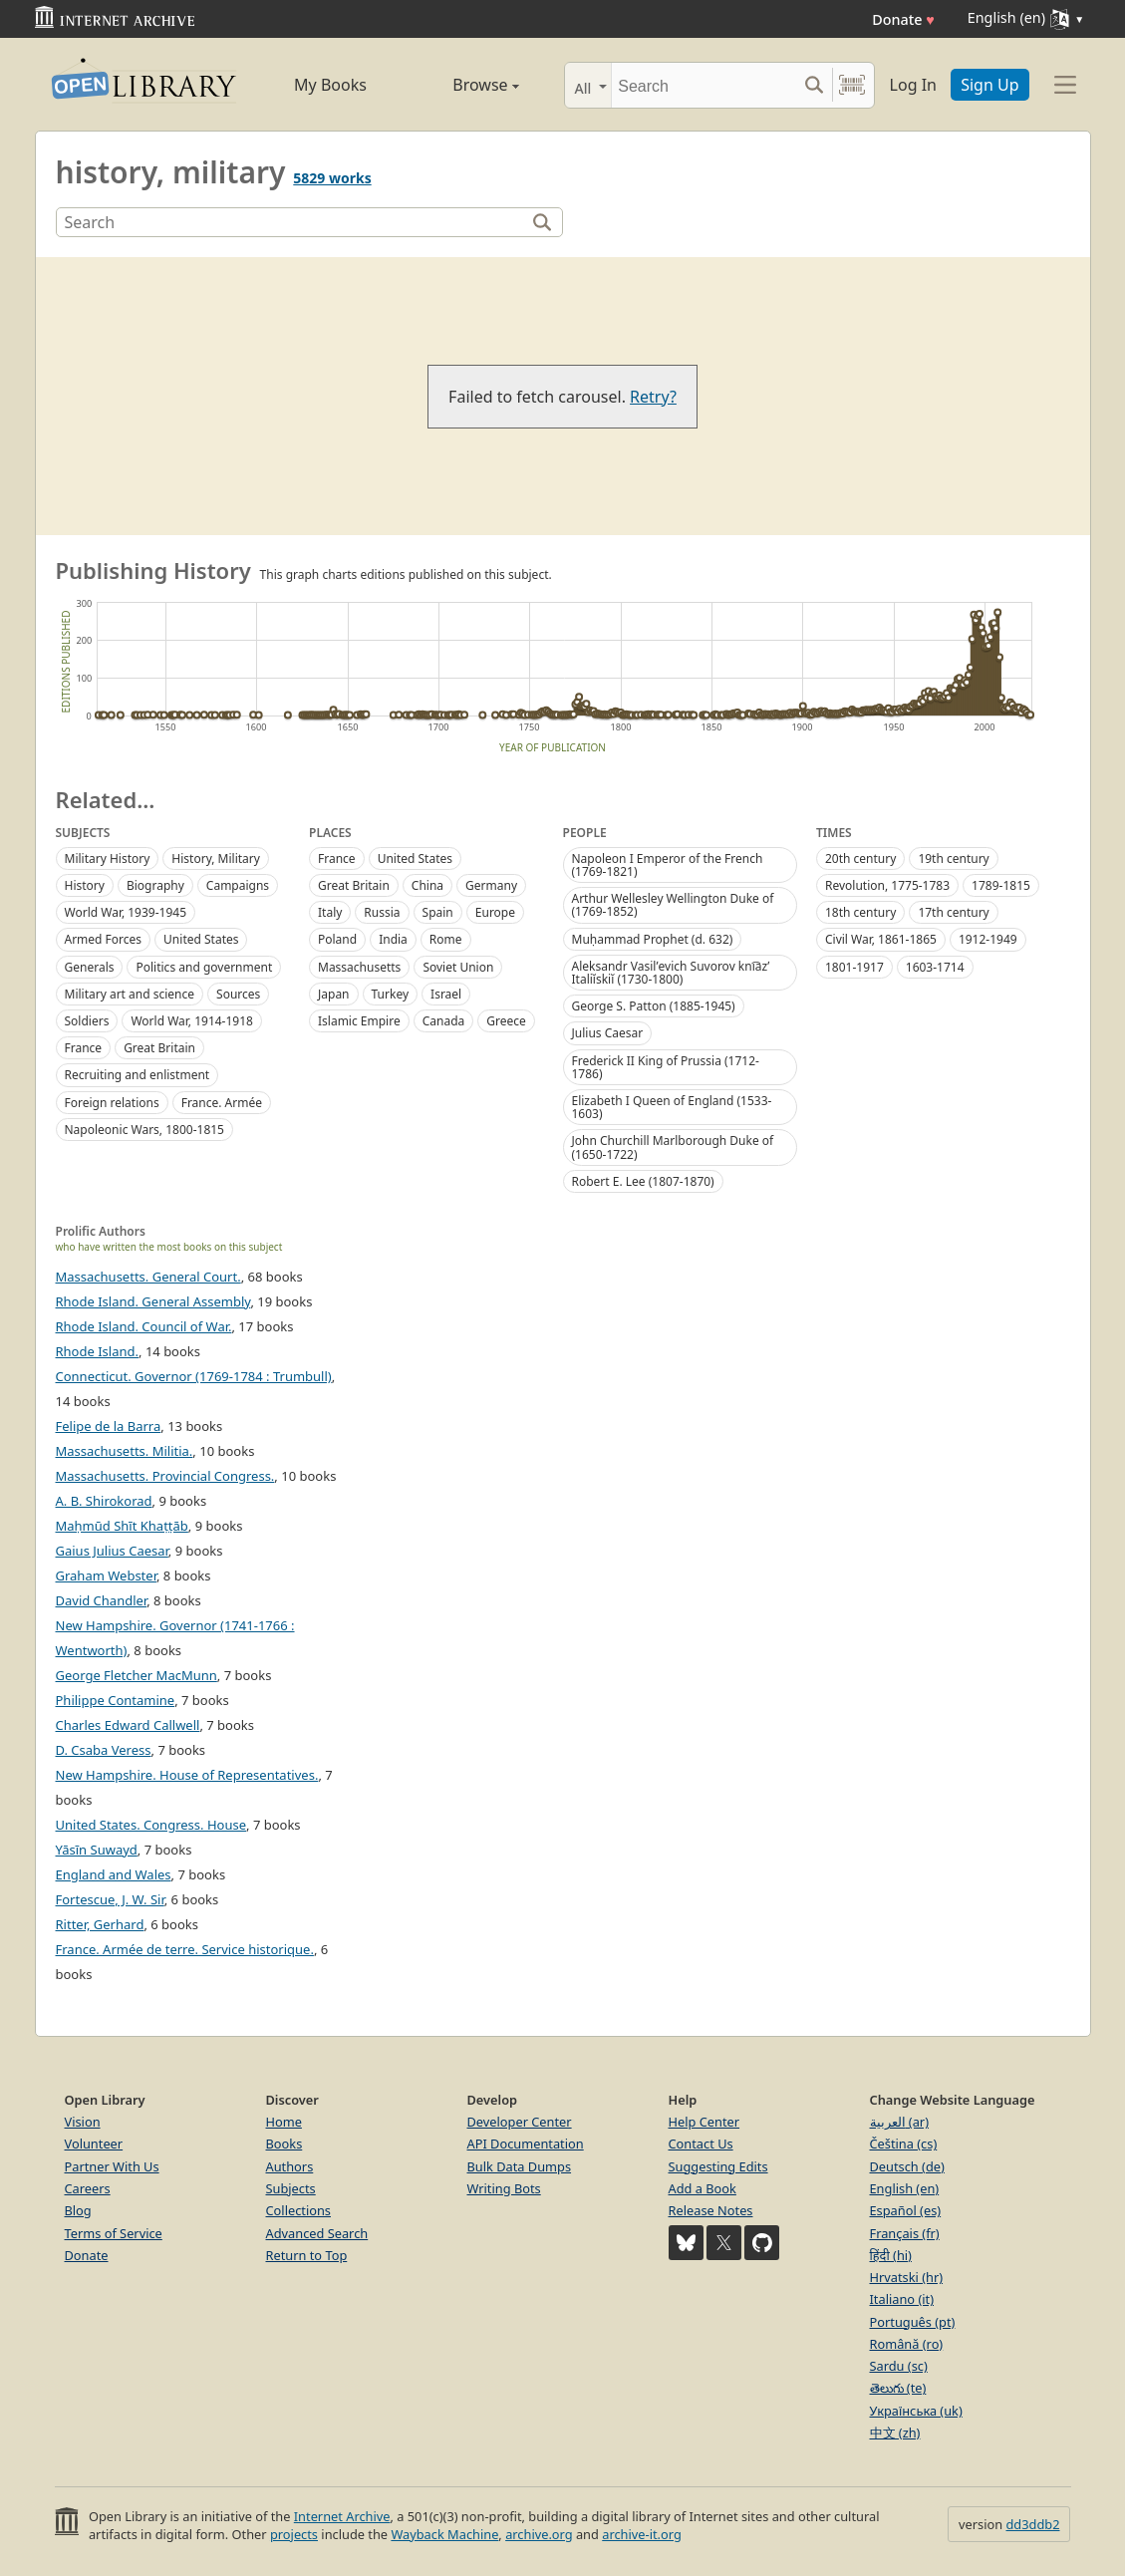  What do you see at coordinates (97, 1850) in the screenshot?
I see `Yāsīn Suwayd` at bounding box center [97, 1850].